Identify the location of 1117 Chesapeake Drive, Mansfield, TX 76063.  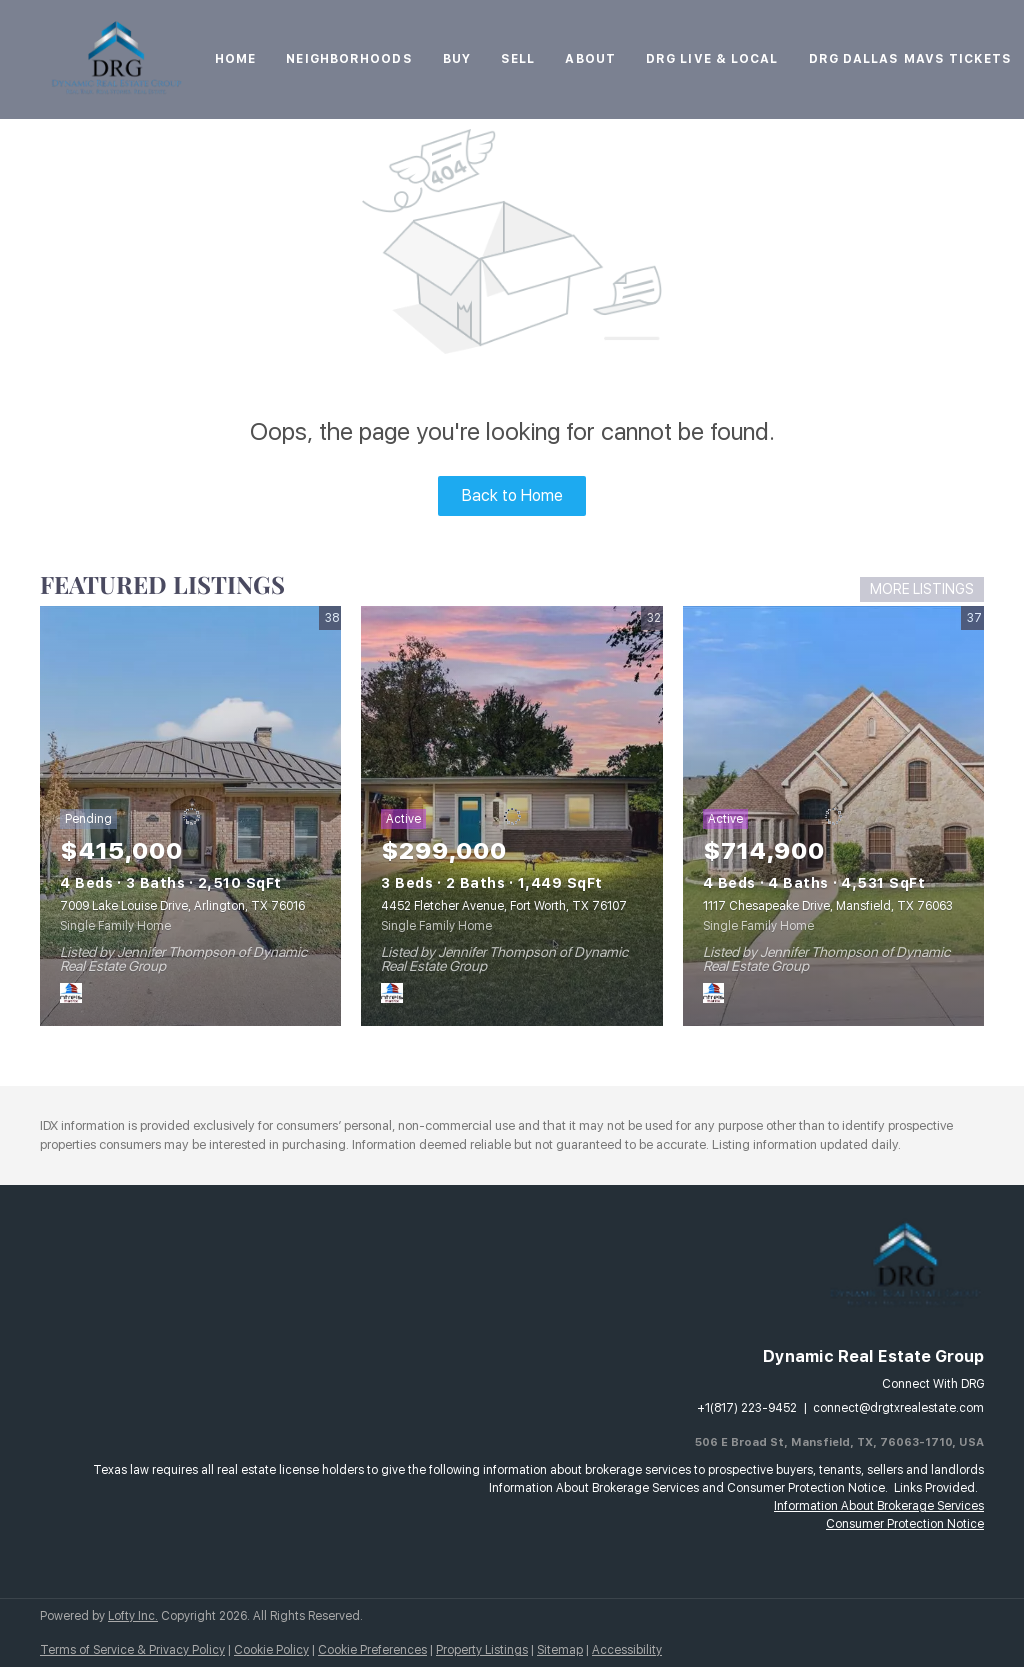
(828, 906).